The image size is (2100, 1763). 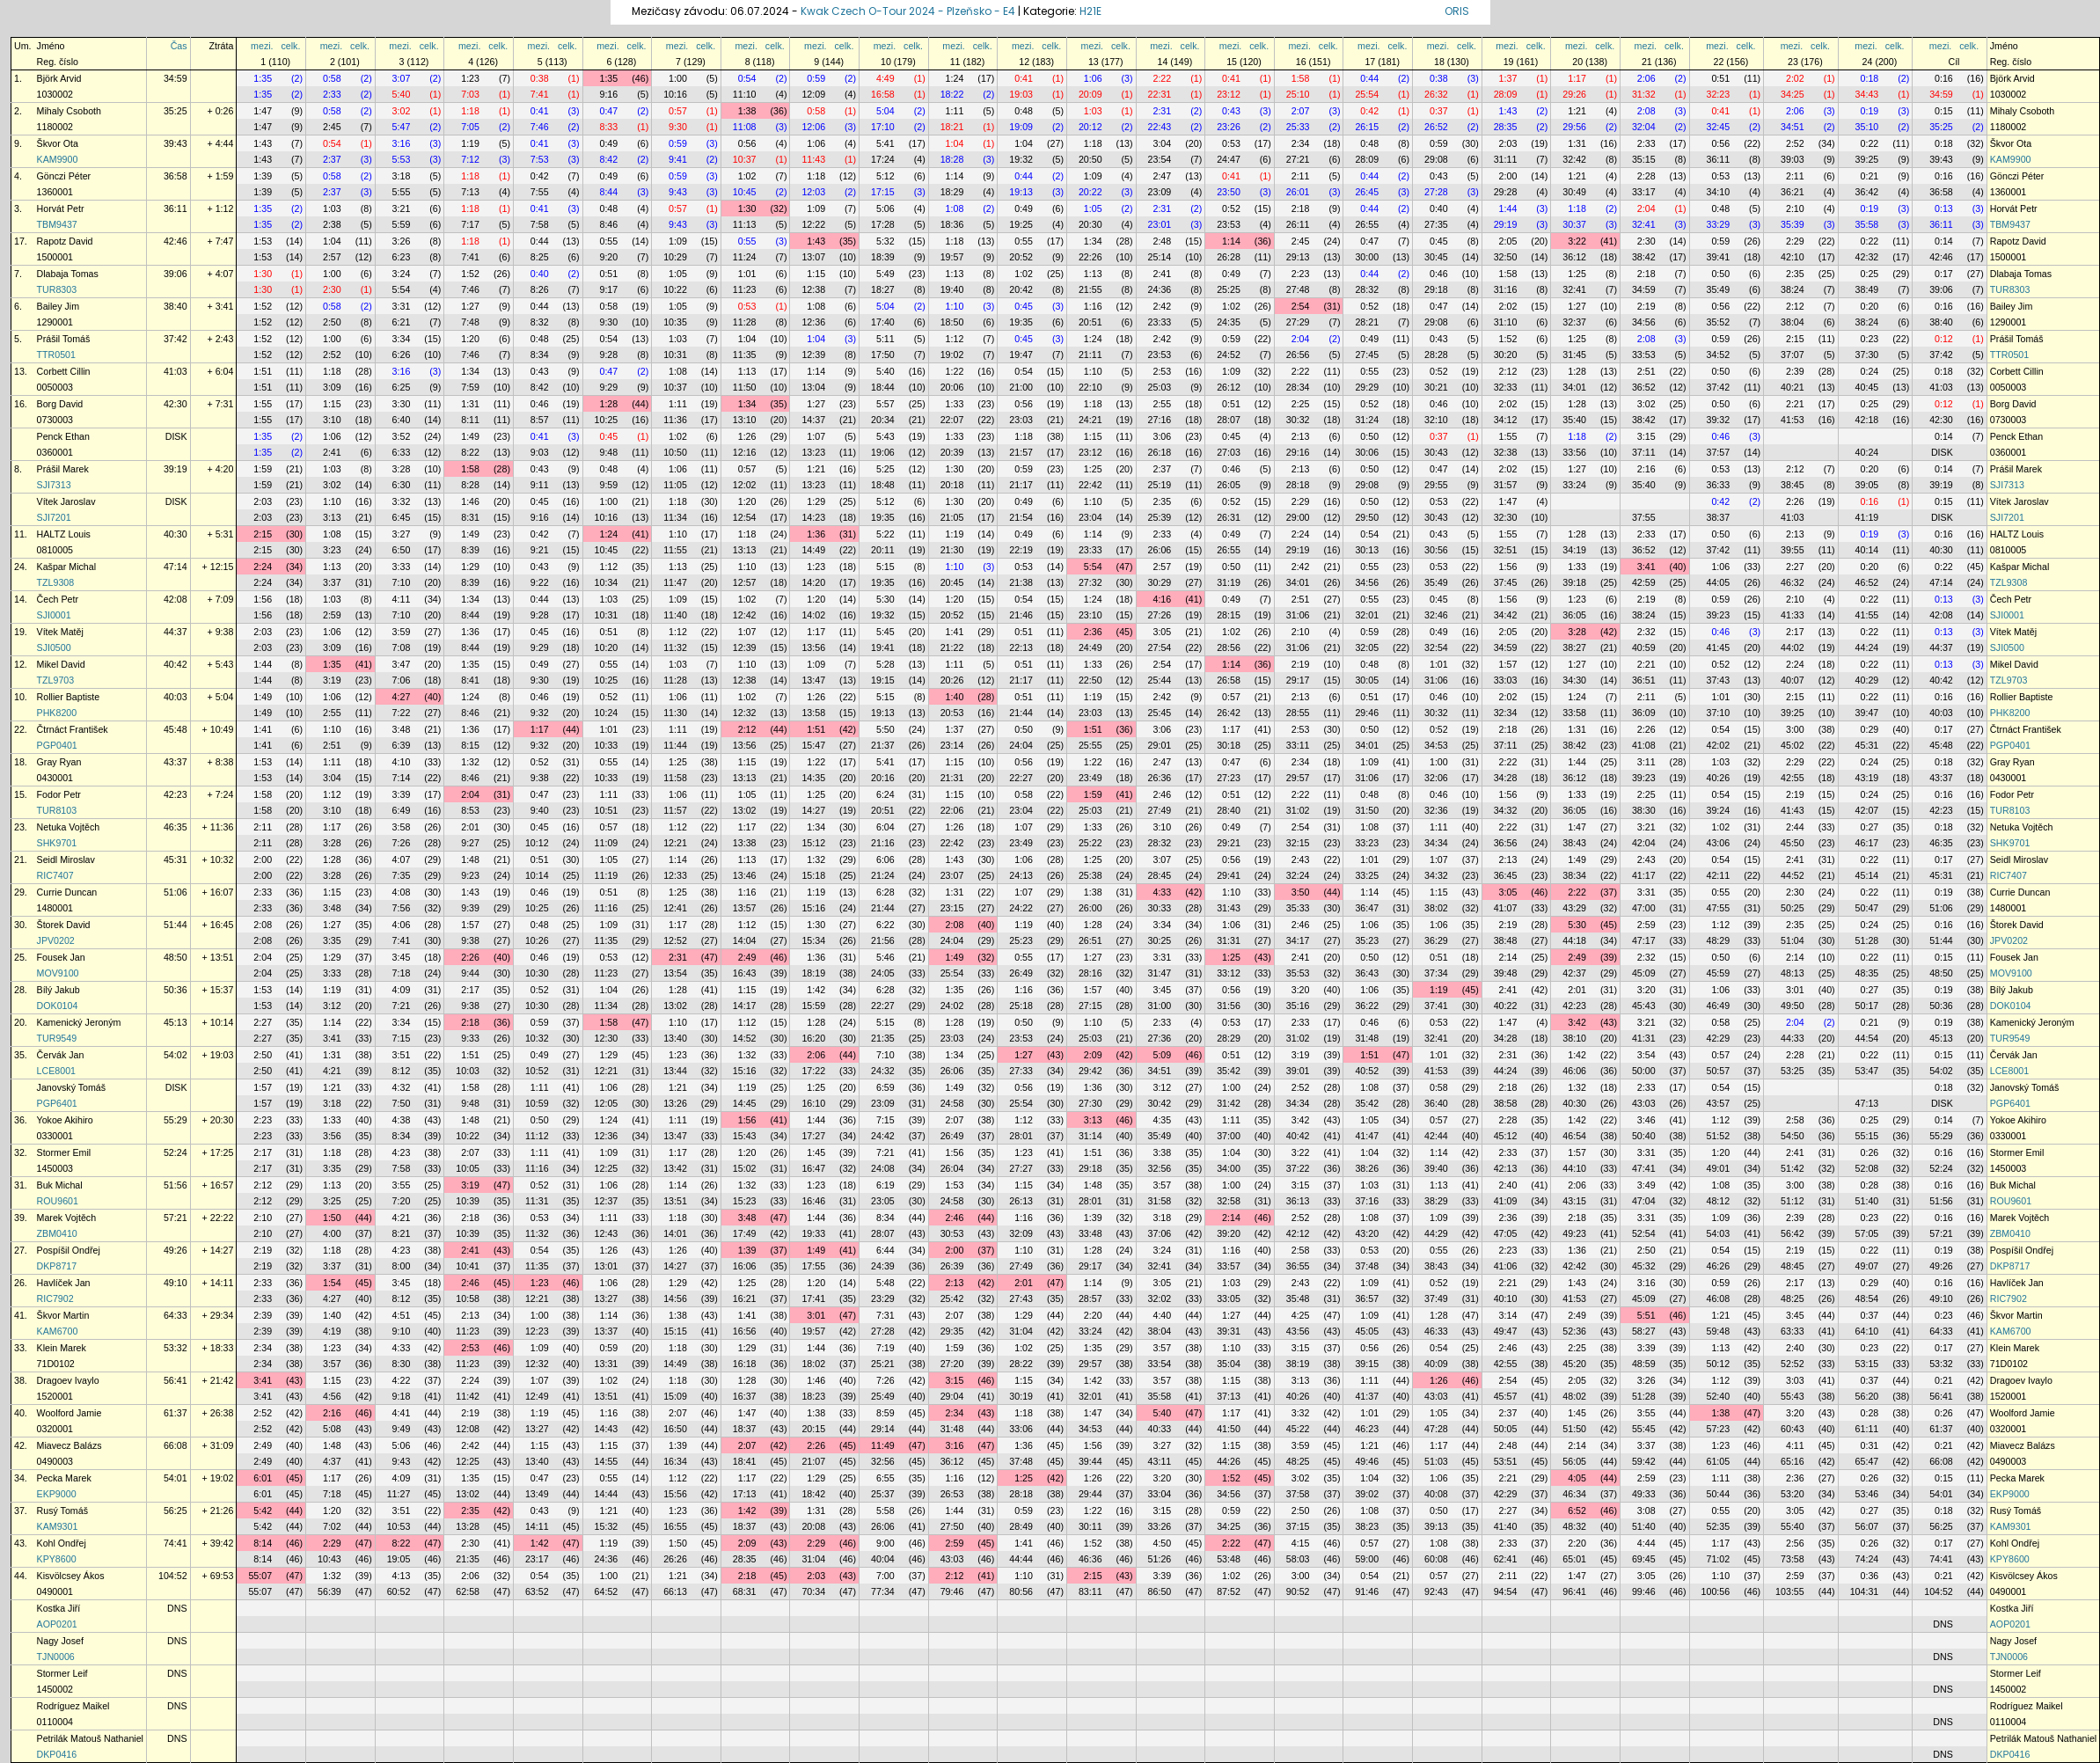 I want to click on 30:06, so click(x=1367, y=452).